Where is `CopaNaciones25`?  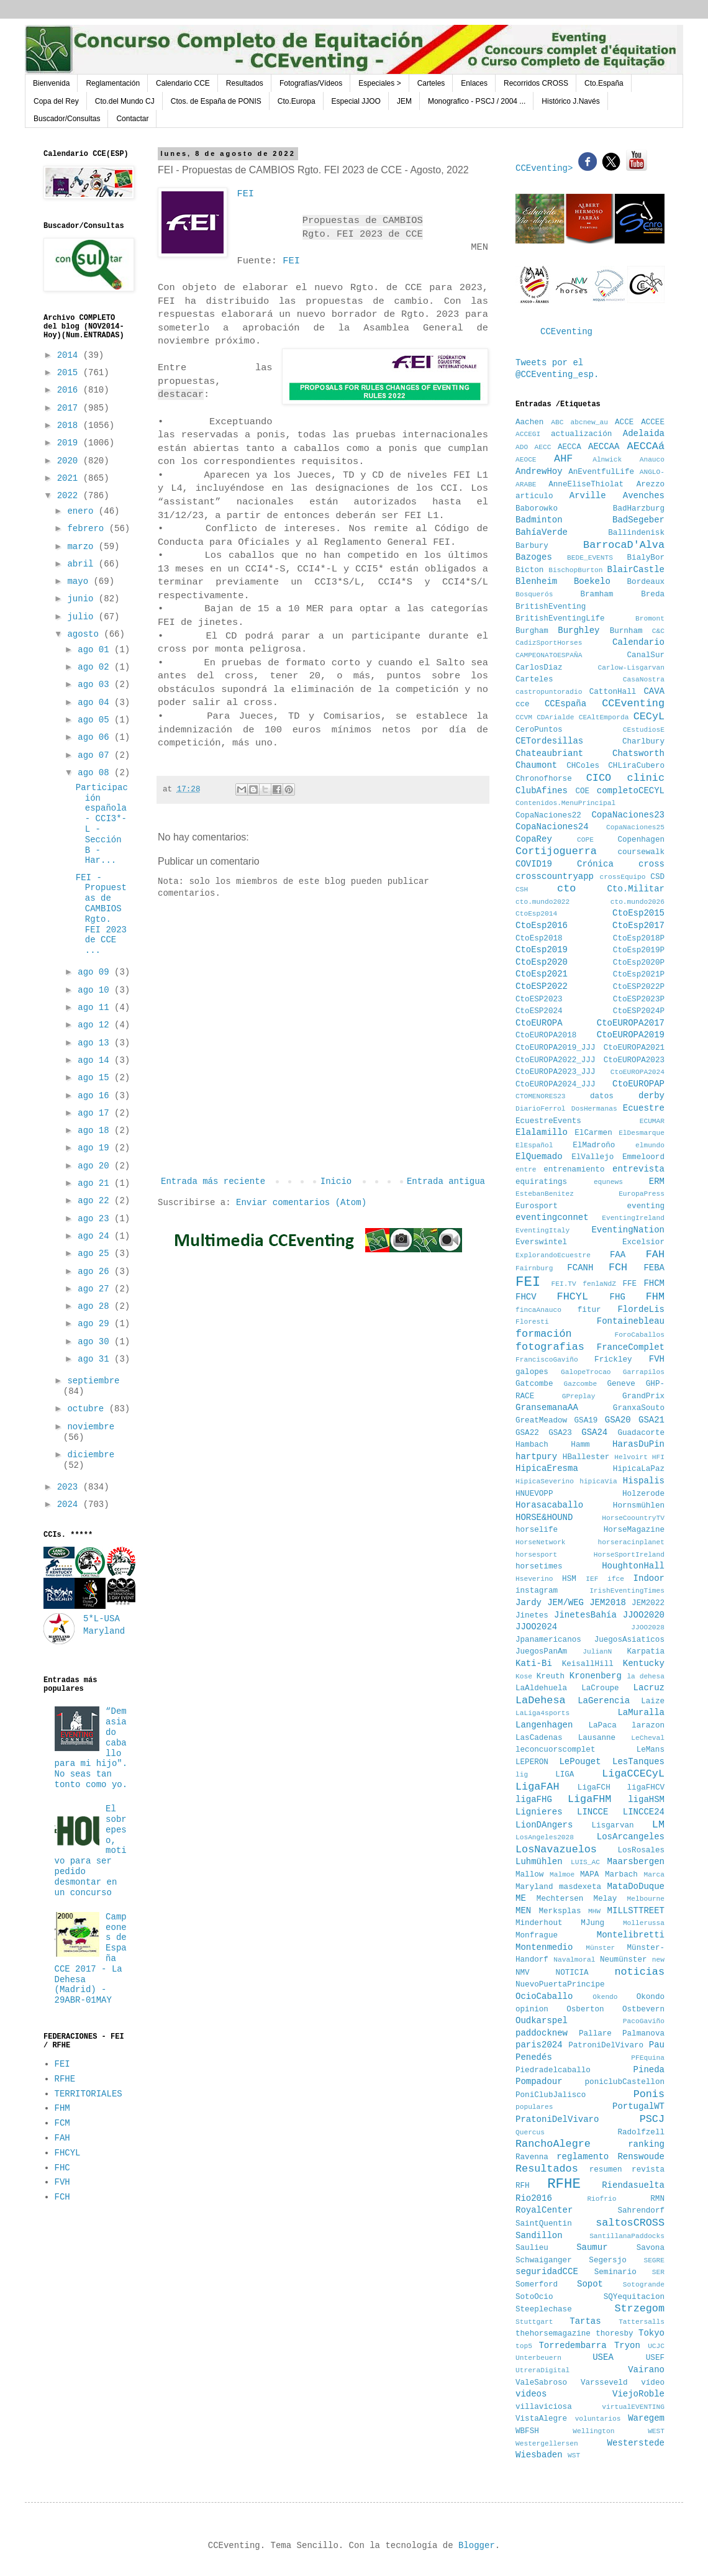 CopaNaciones25 is located at coordinates (635, 827).